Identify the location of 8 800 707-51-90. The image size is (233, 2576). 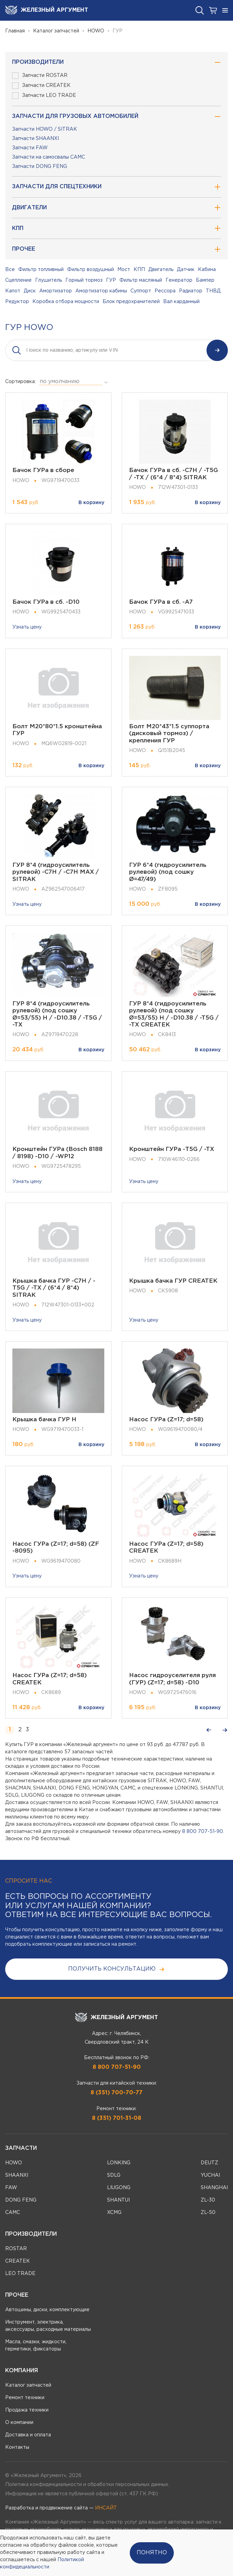
(202, 1832).